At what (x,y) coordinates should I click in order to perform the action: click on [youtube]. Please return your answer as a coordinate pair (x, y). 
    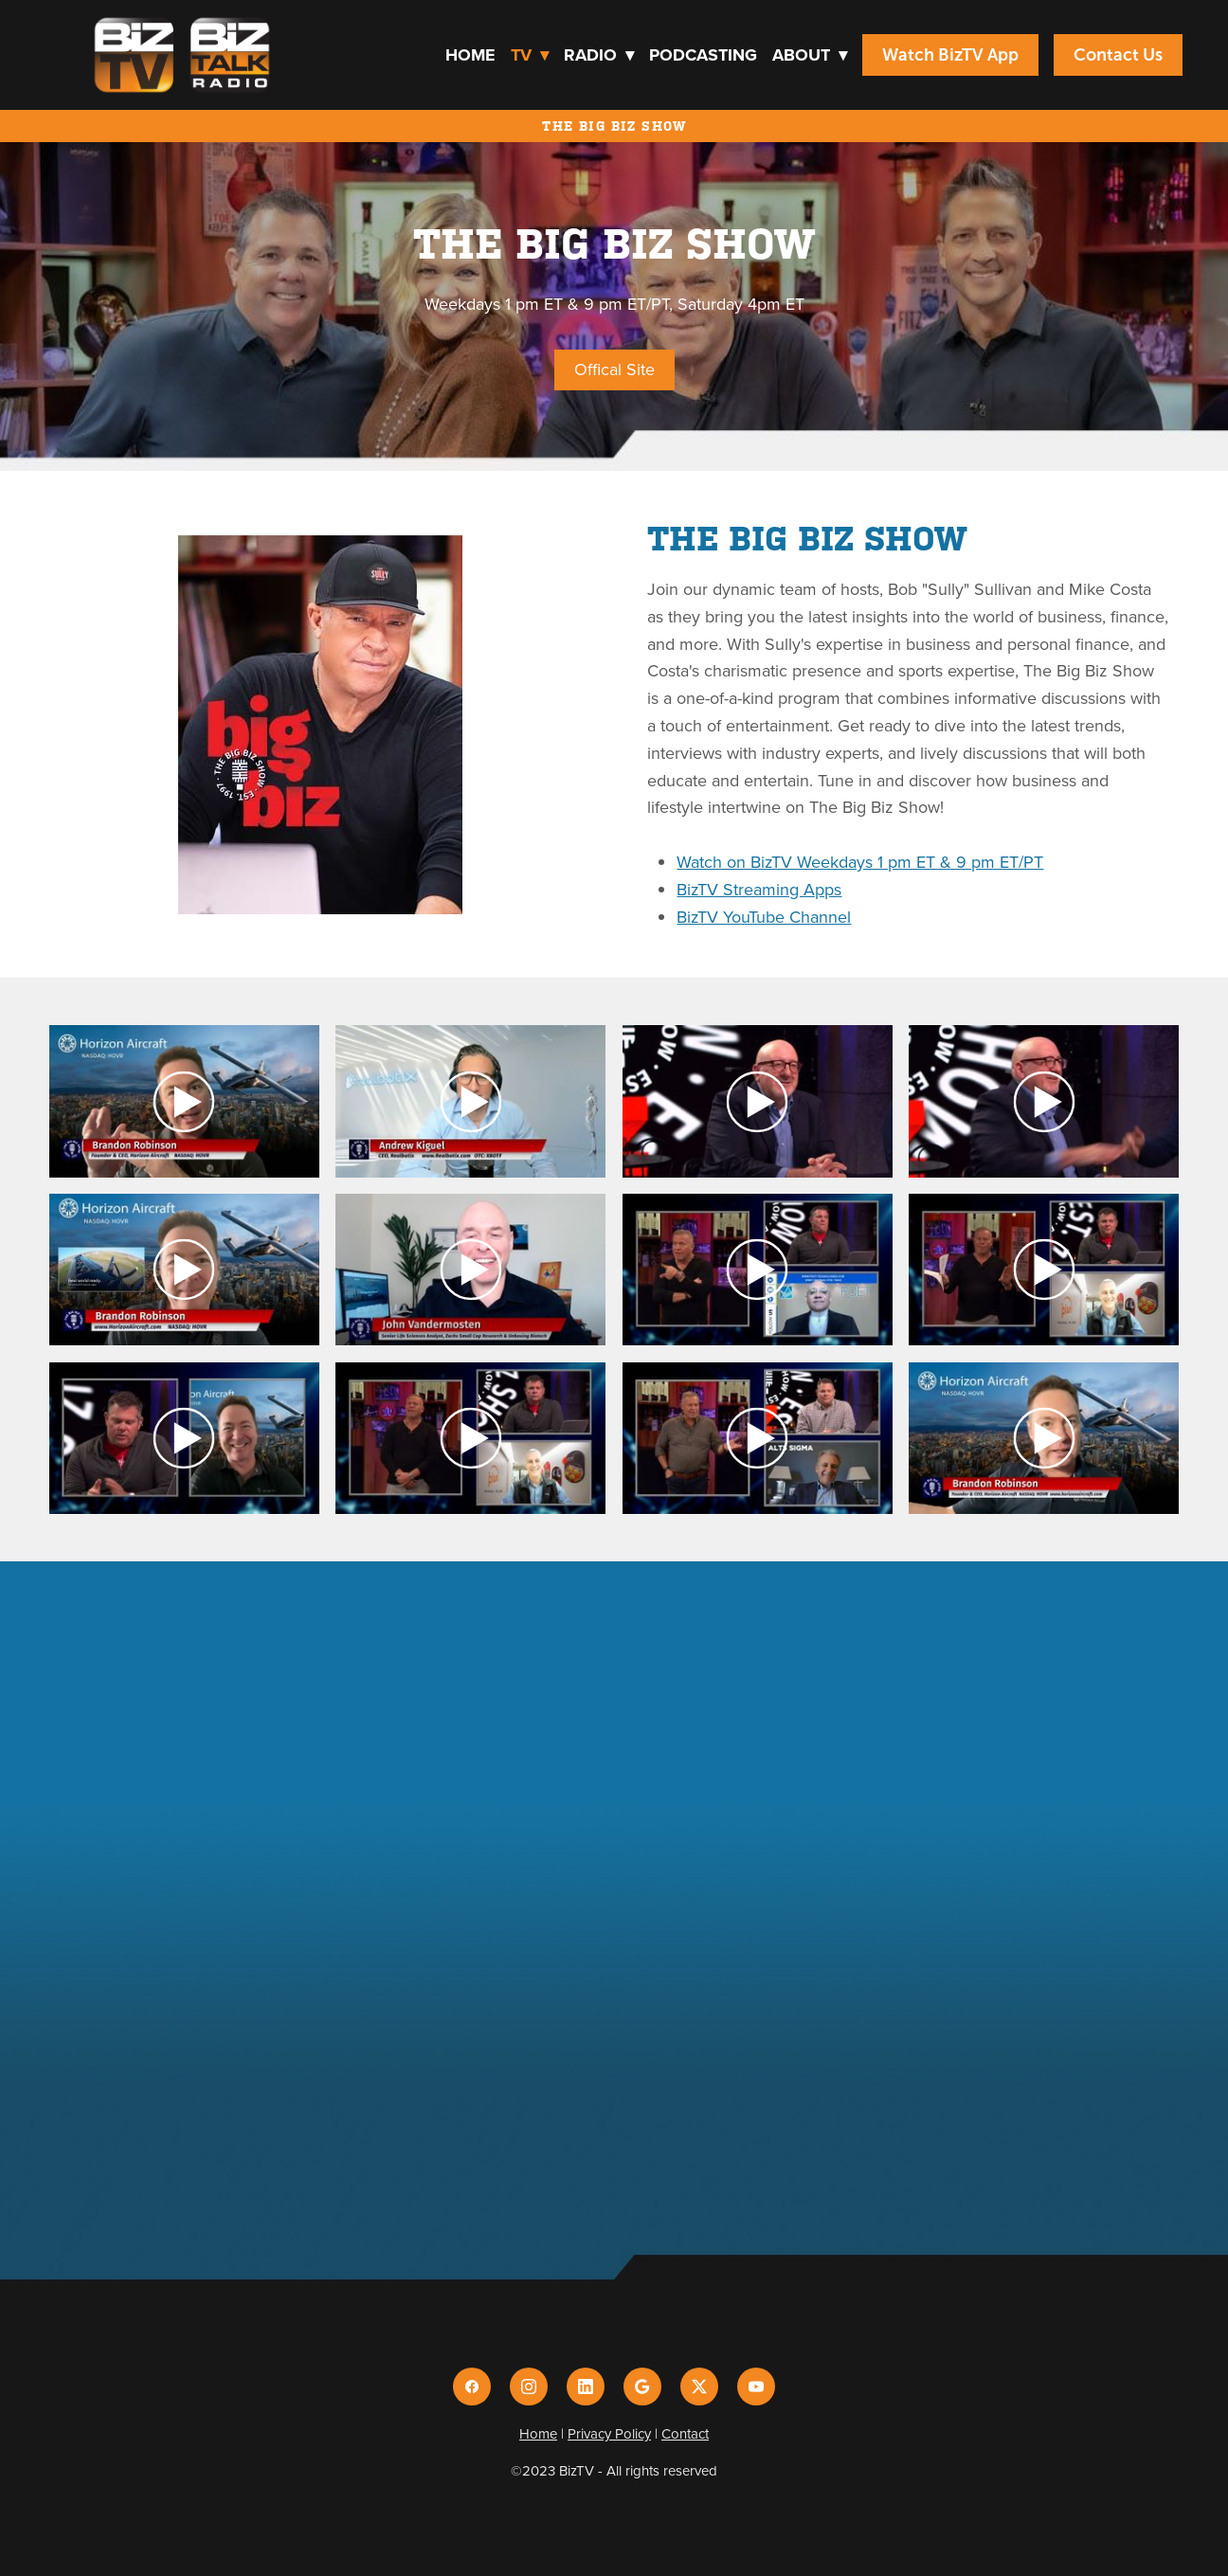
    Looking at the image, I should click on (756, 2386).